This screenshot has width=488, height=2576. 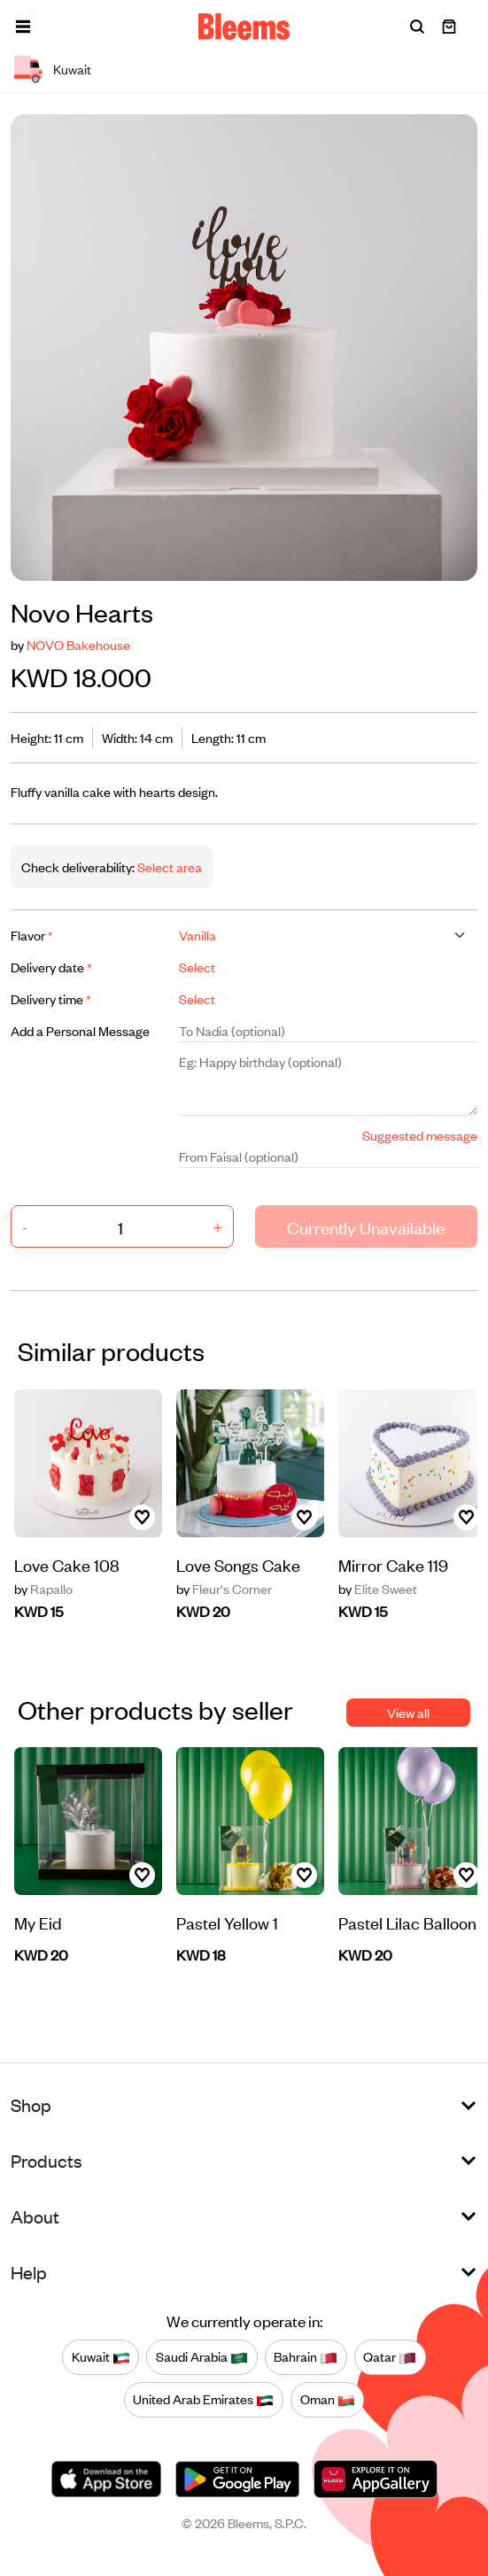 I want to click on Help, so click(x=29, y=2272).